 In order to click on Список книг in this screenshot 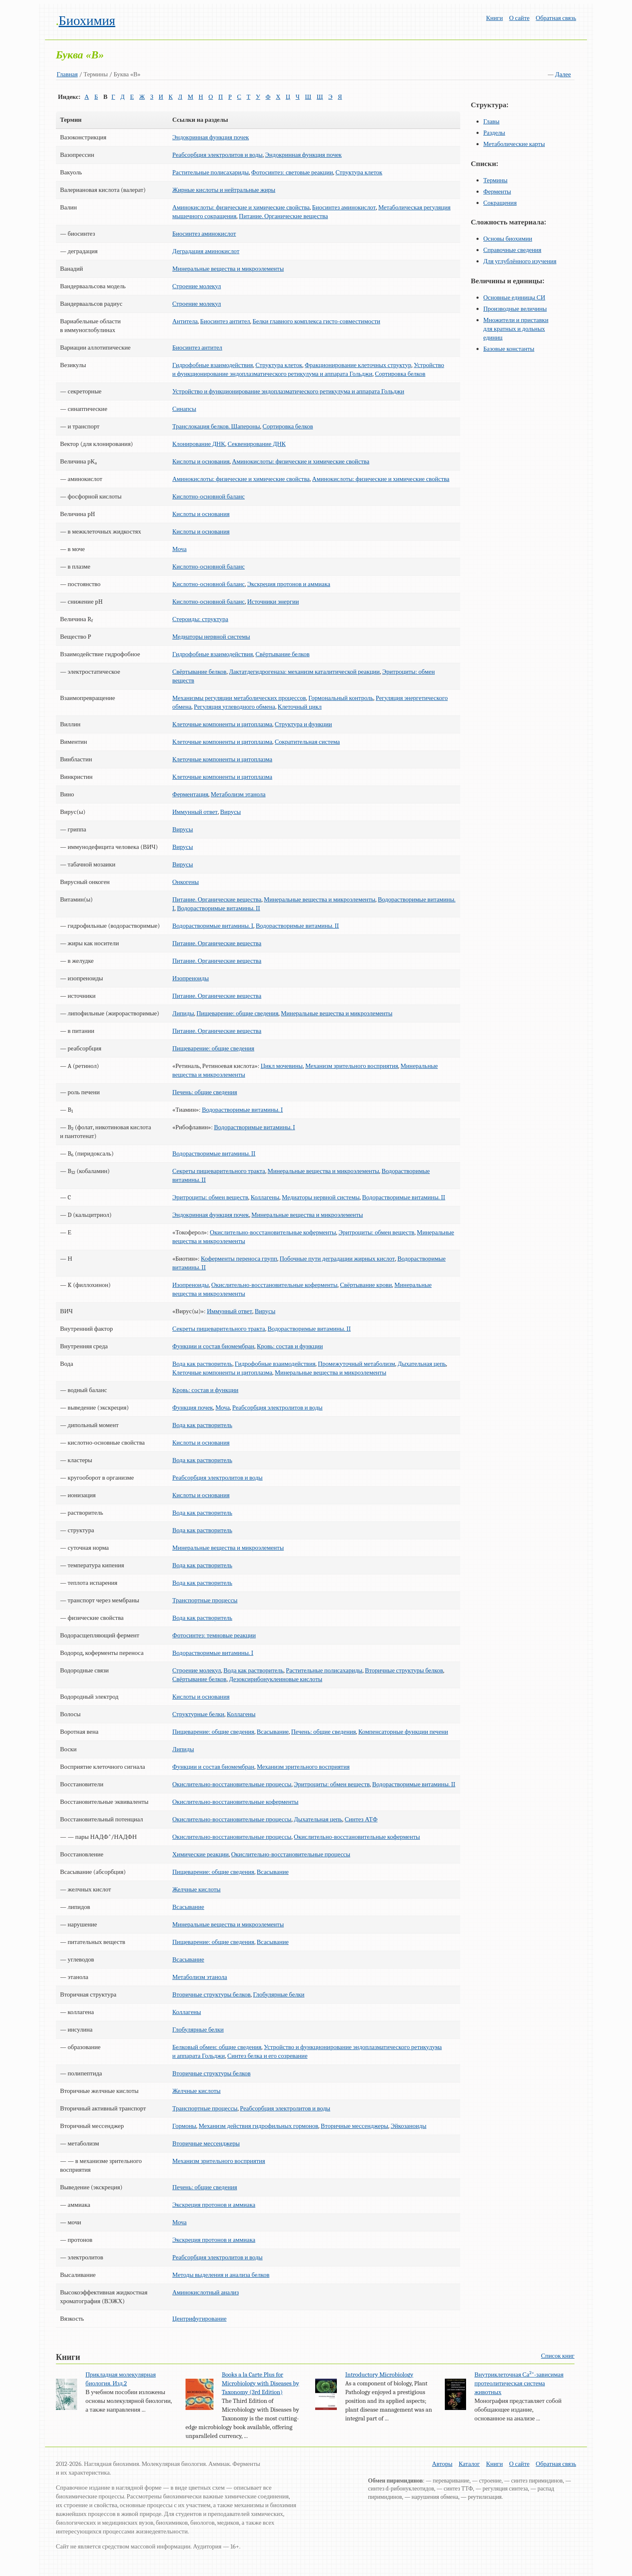, I will do `click(557, 2355)`.